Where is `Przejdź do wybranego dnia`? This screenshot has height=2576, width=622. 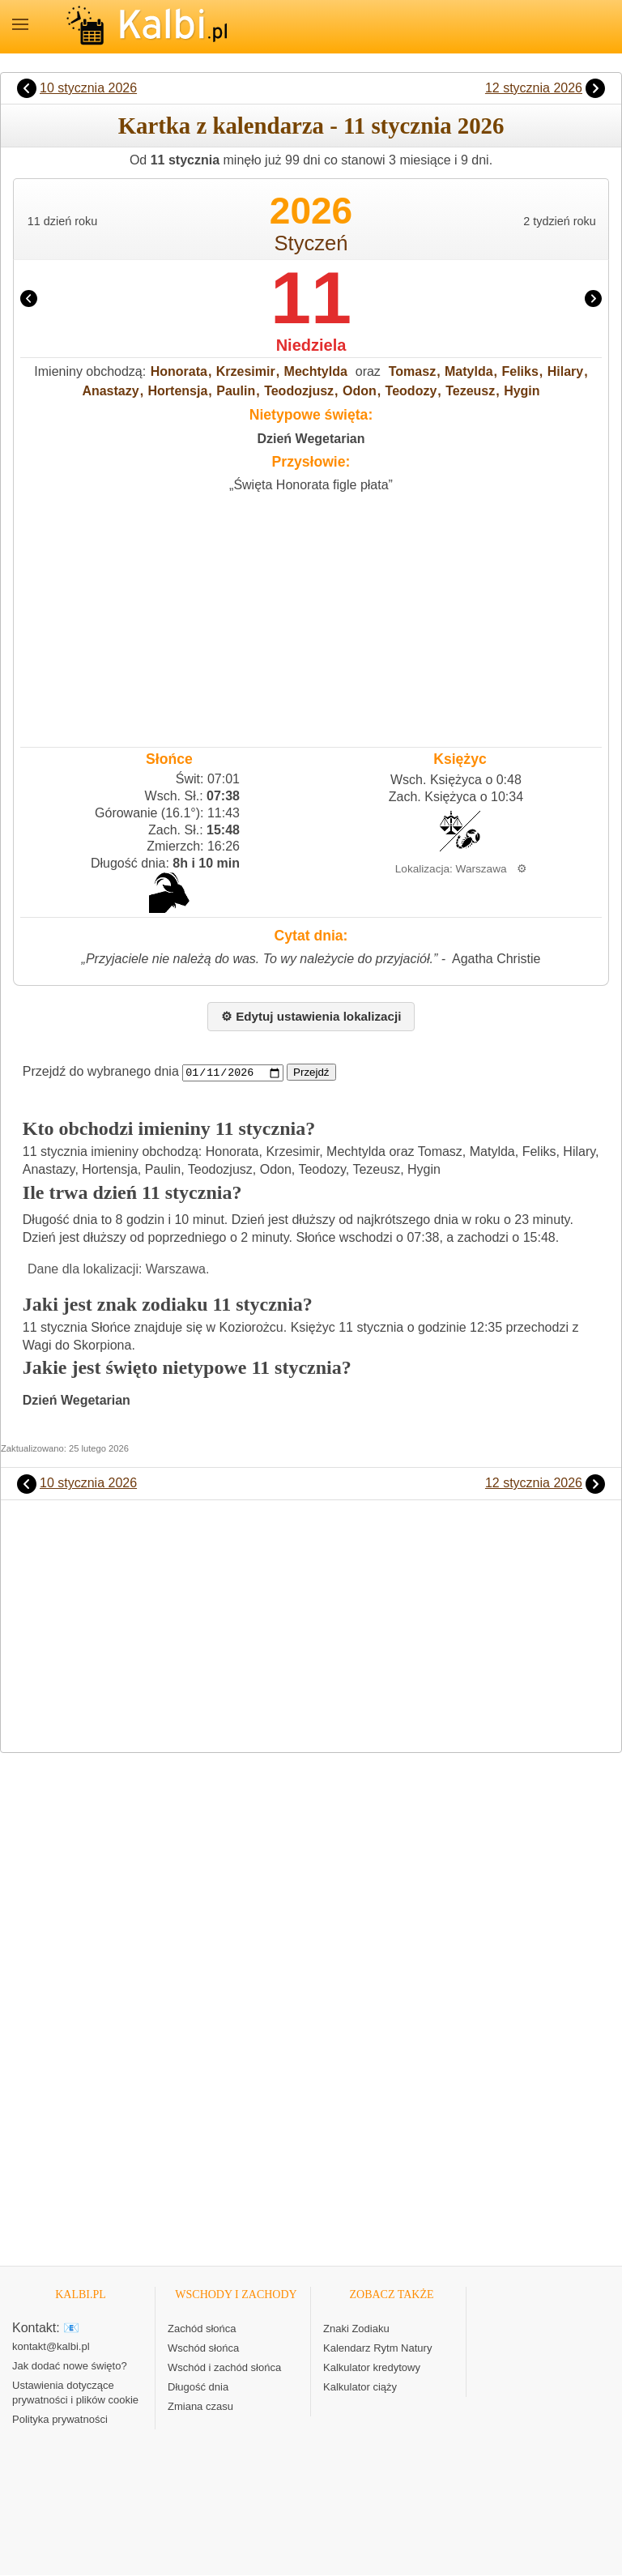
Przejdź do wybranego dnia is located at coordinates (101, 1072).